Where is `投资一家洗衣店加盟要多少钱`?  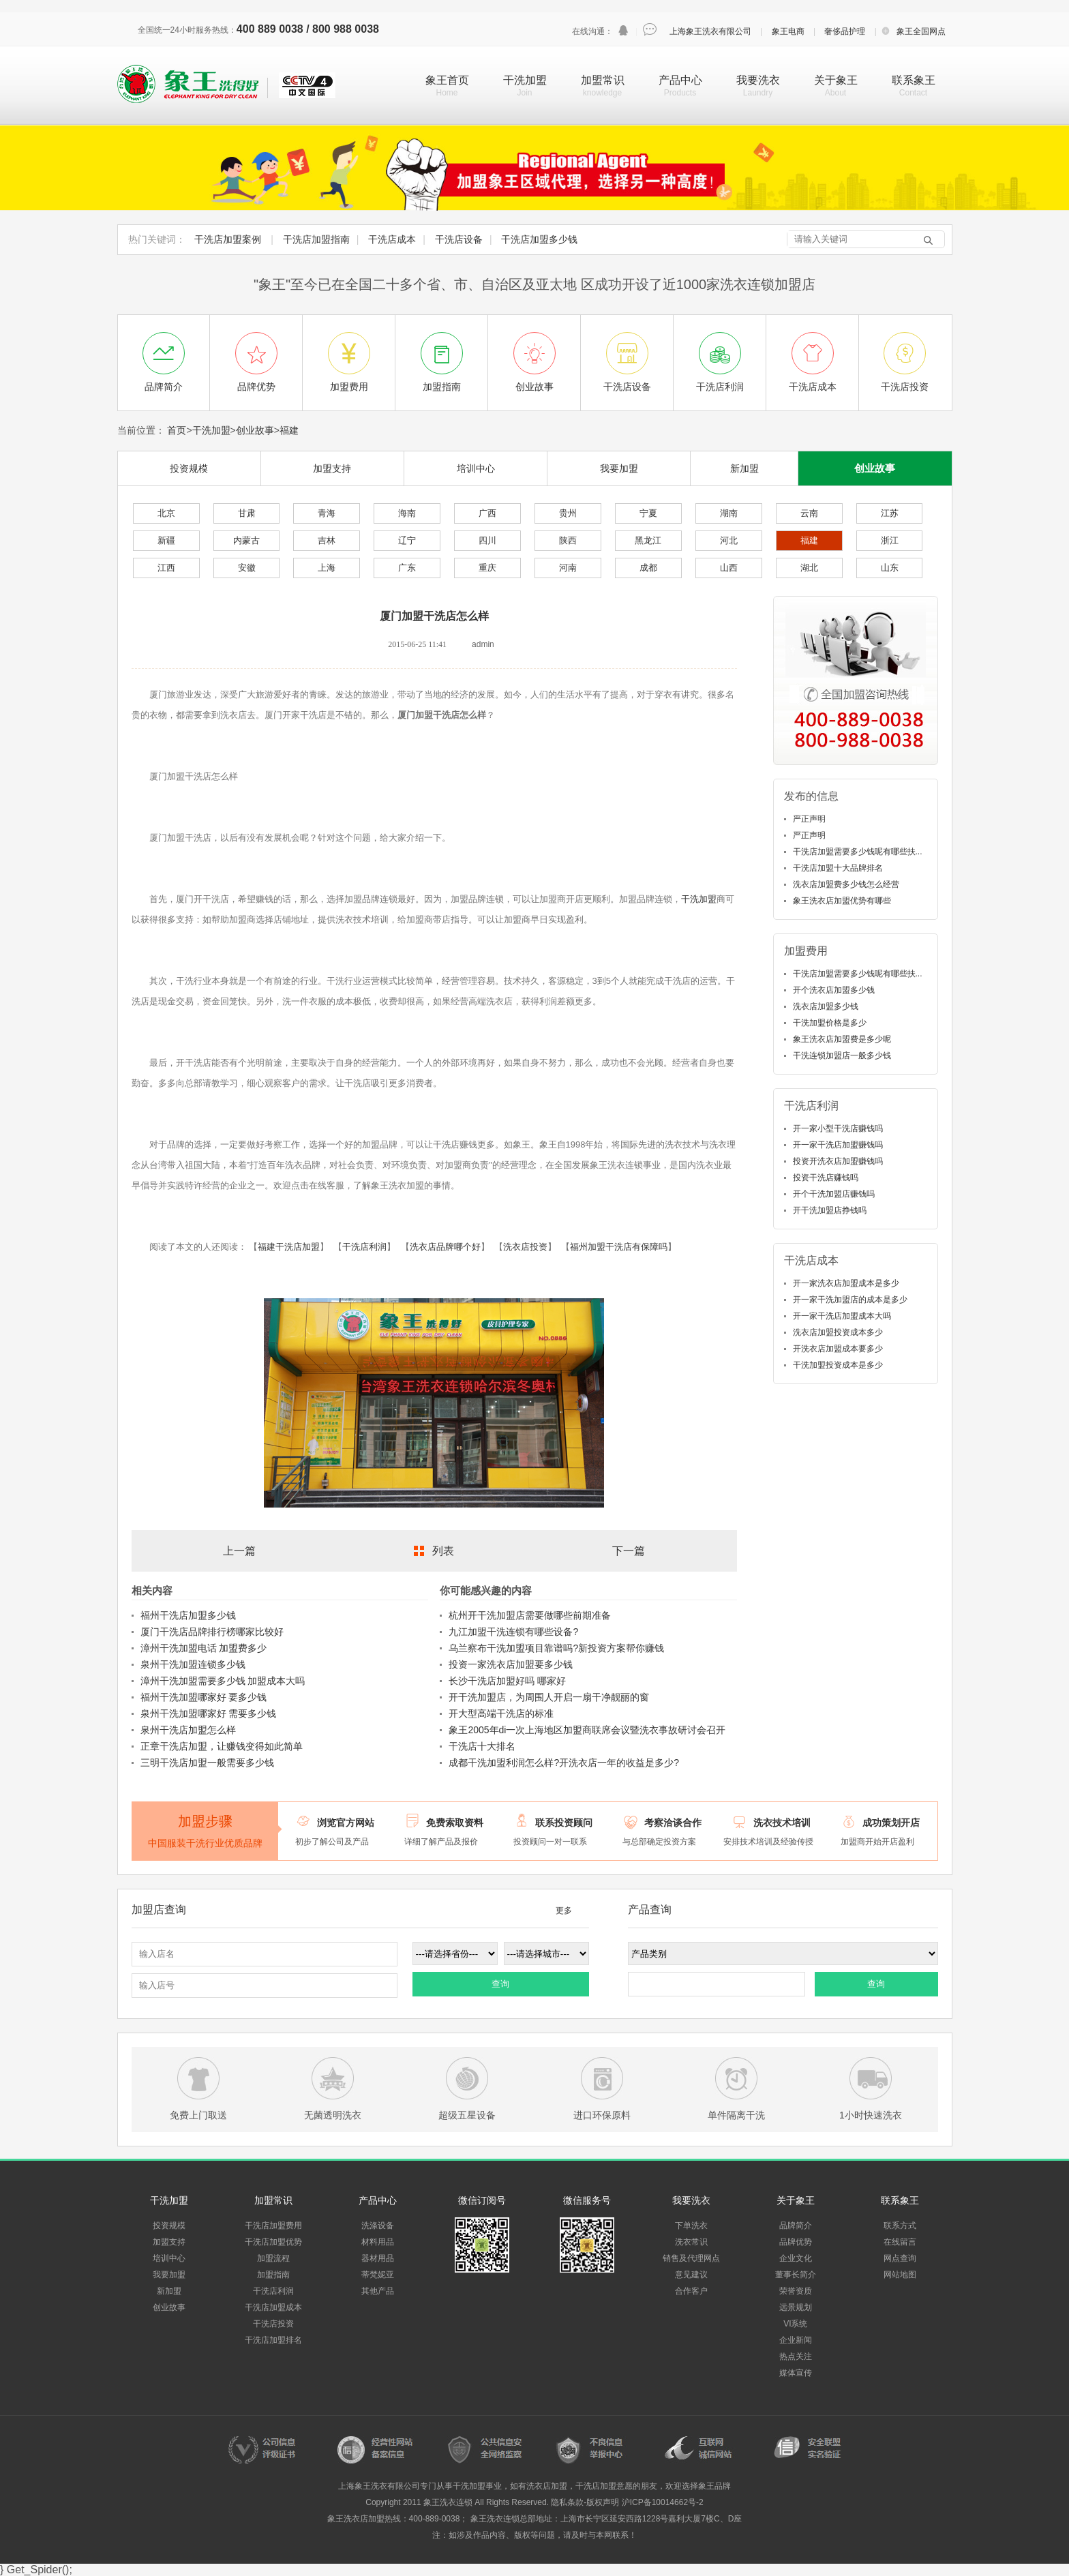
投资一家洗衣店加盟要多少钱 is located at coordinates (511, 1664).